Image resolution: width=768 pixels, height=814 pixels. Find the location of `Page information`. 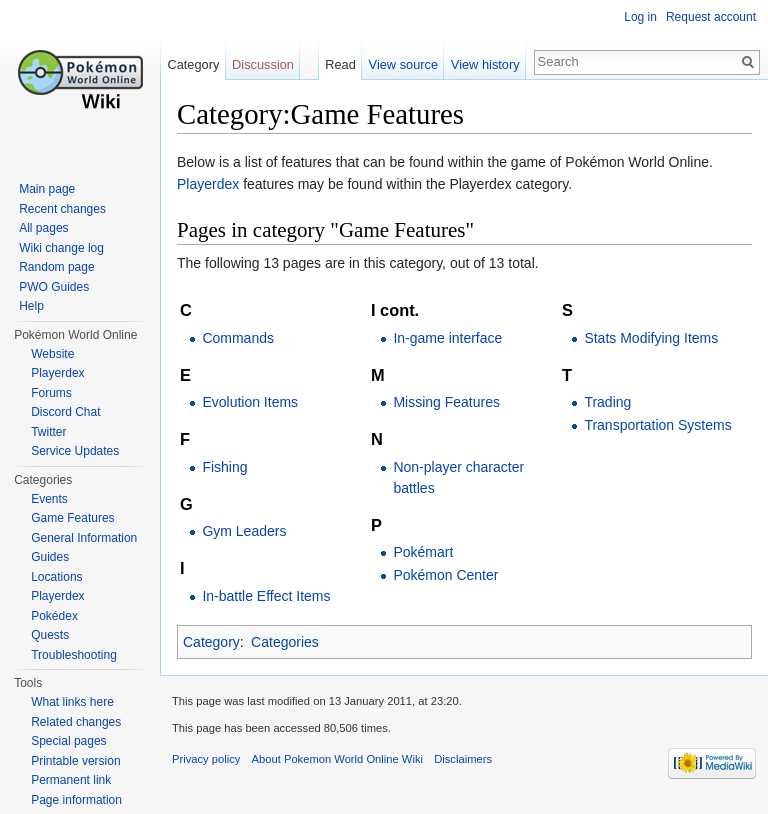

Page information is located at coordinates (76, 800).